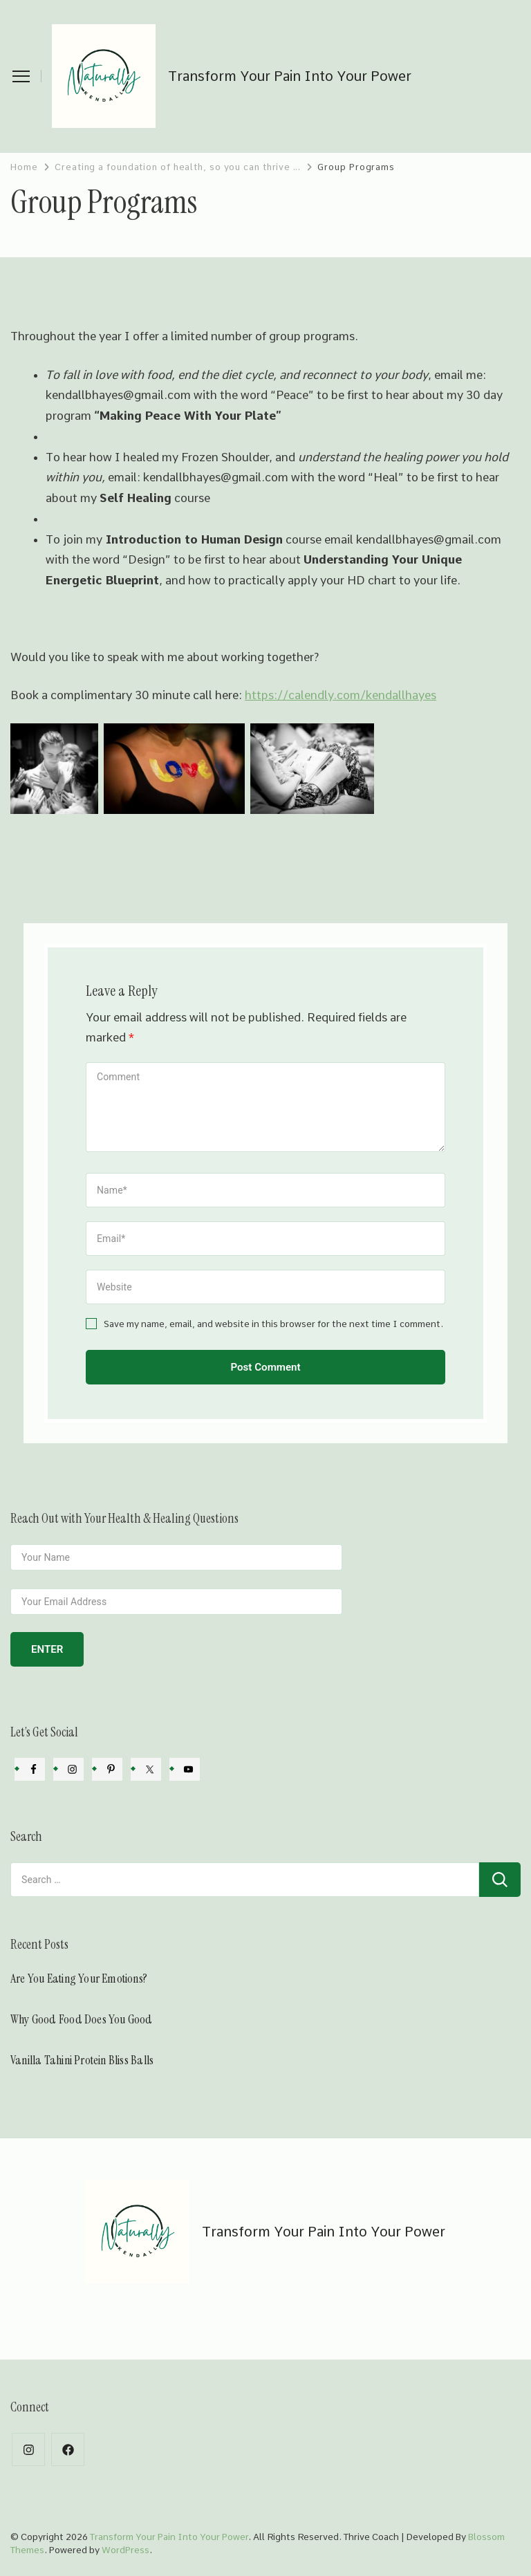  I want to click on Save my name, email, and website in this browser for the next time I comment., so click(273, 1323).